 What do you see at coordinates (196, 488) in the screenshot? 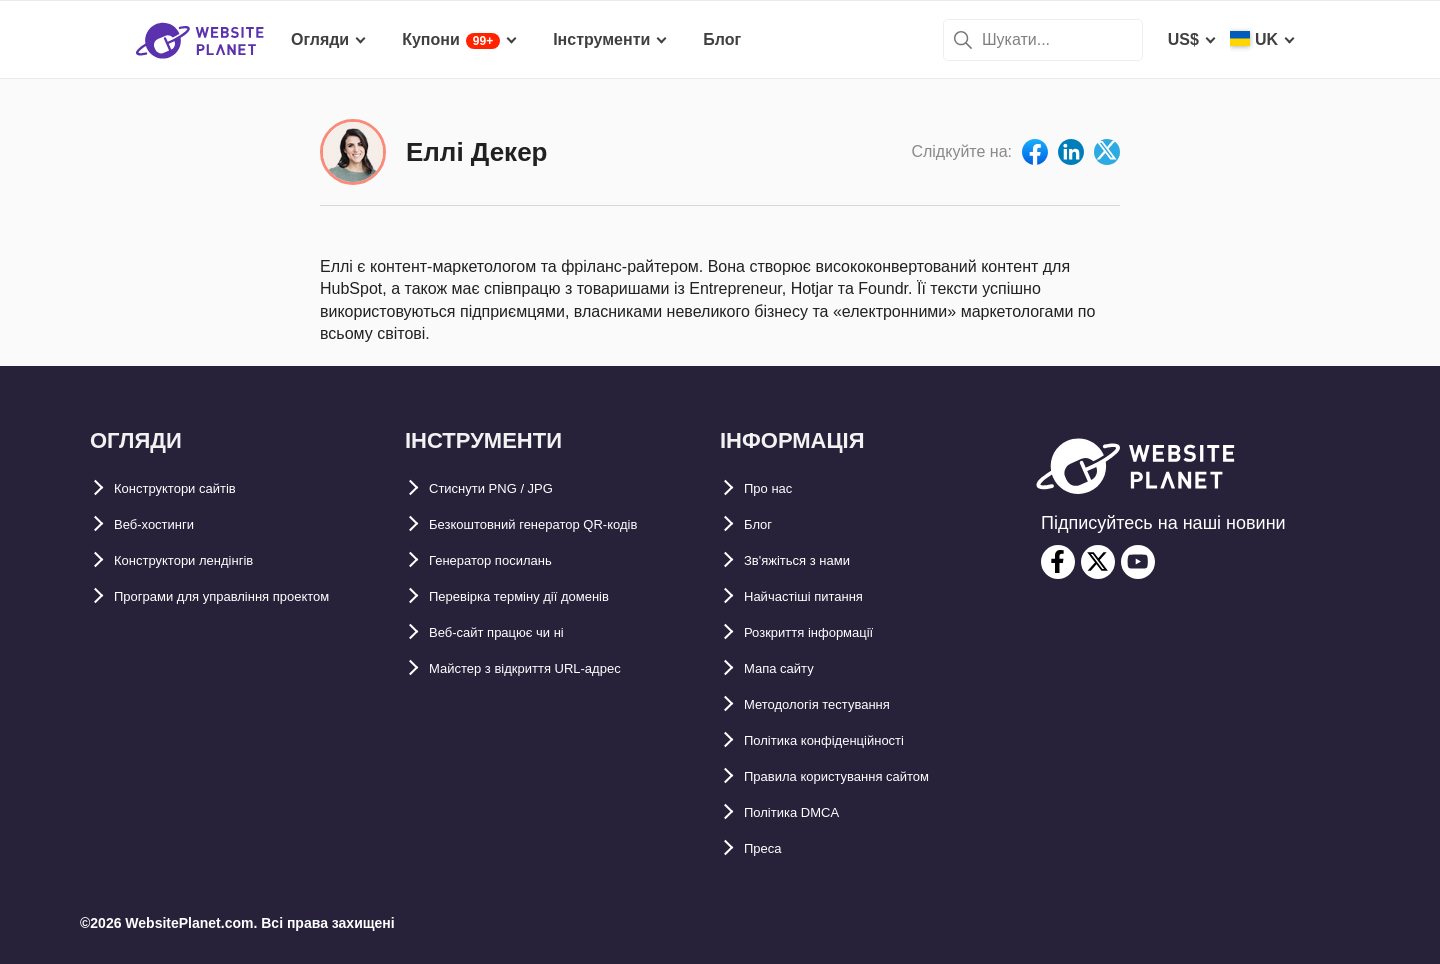
I see `Конструктори сайтів` at bounding box center [196, 488].